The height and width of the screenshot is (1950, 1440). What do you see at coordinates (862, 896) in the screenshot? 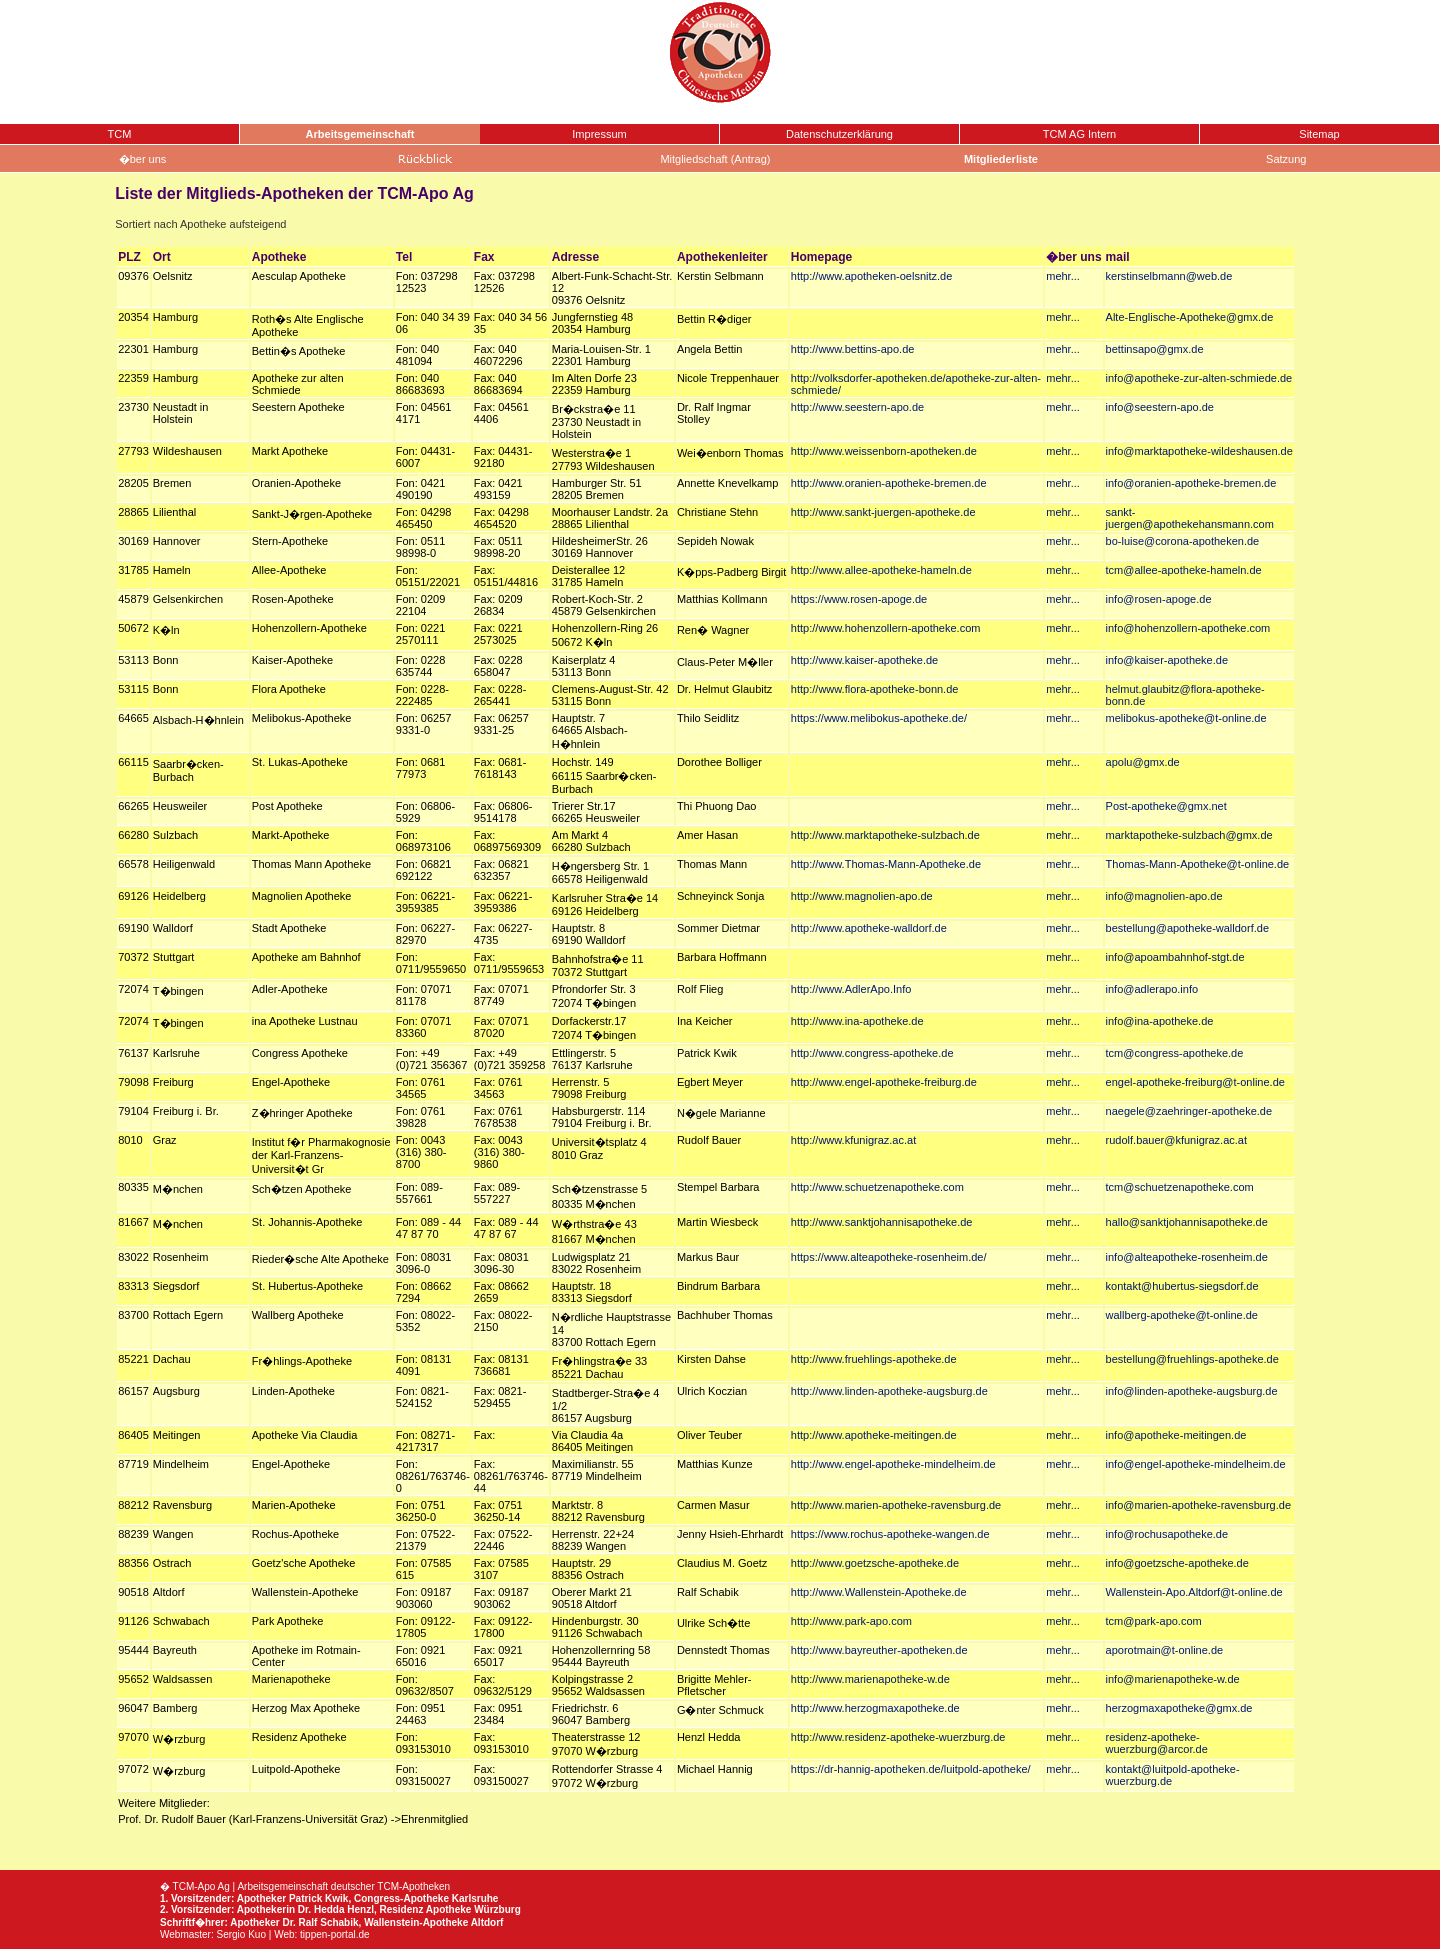
I see `http://www.magnolien-apo.de` at bounding box center [862, 896].